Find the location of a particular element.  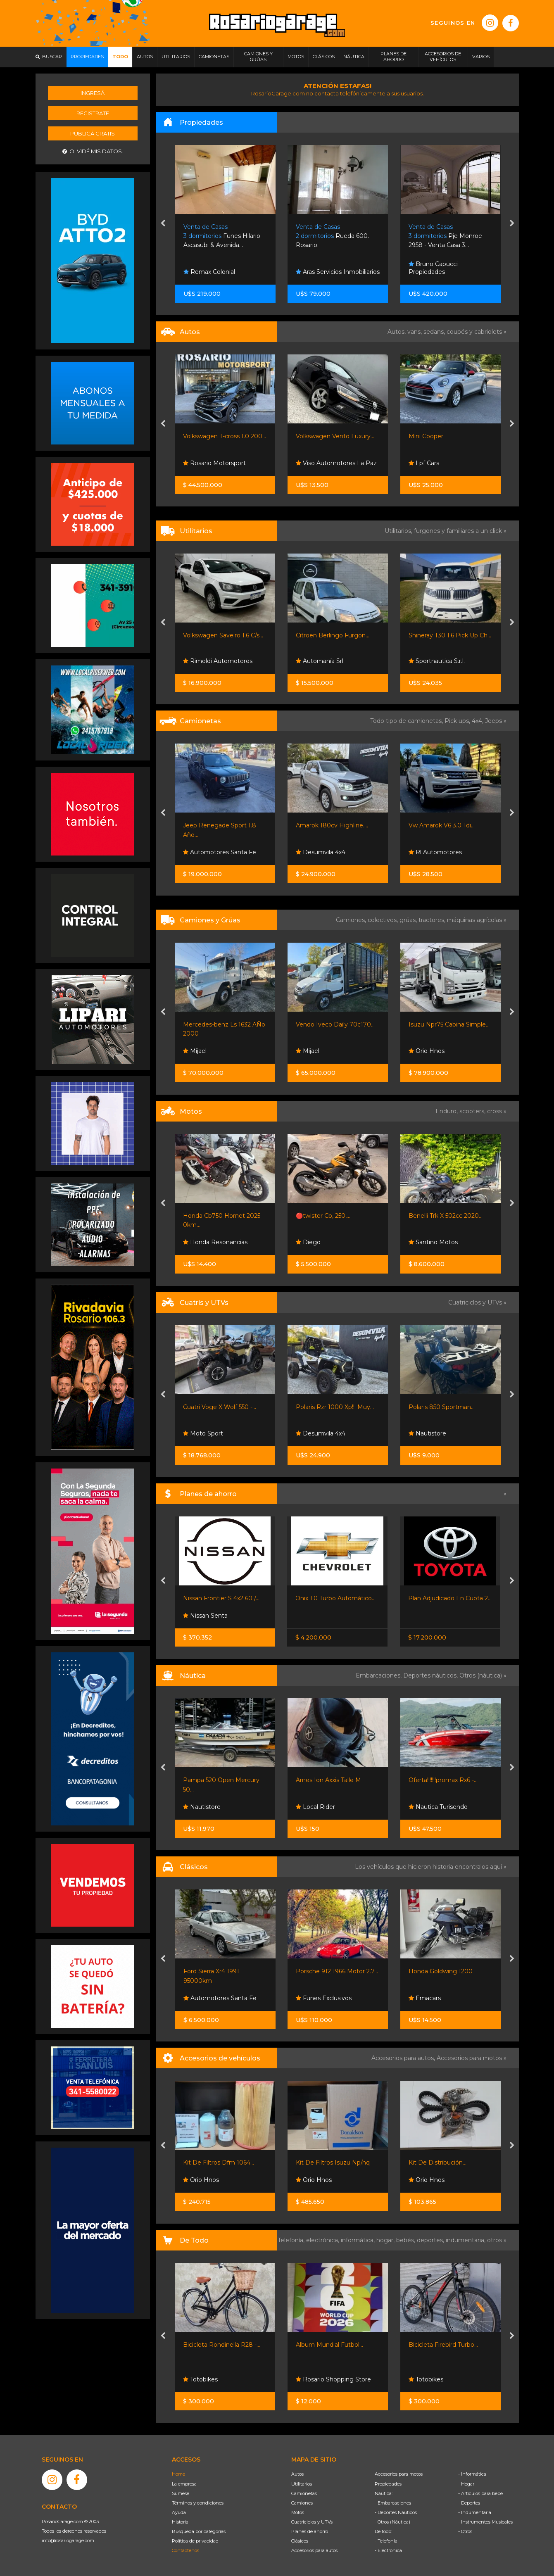

Pje Monroe 2958 - Venta Casa 3... is located at coordinates (445, 236).